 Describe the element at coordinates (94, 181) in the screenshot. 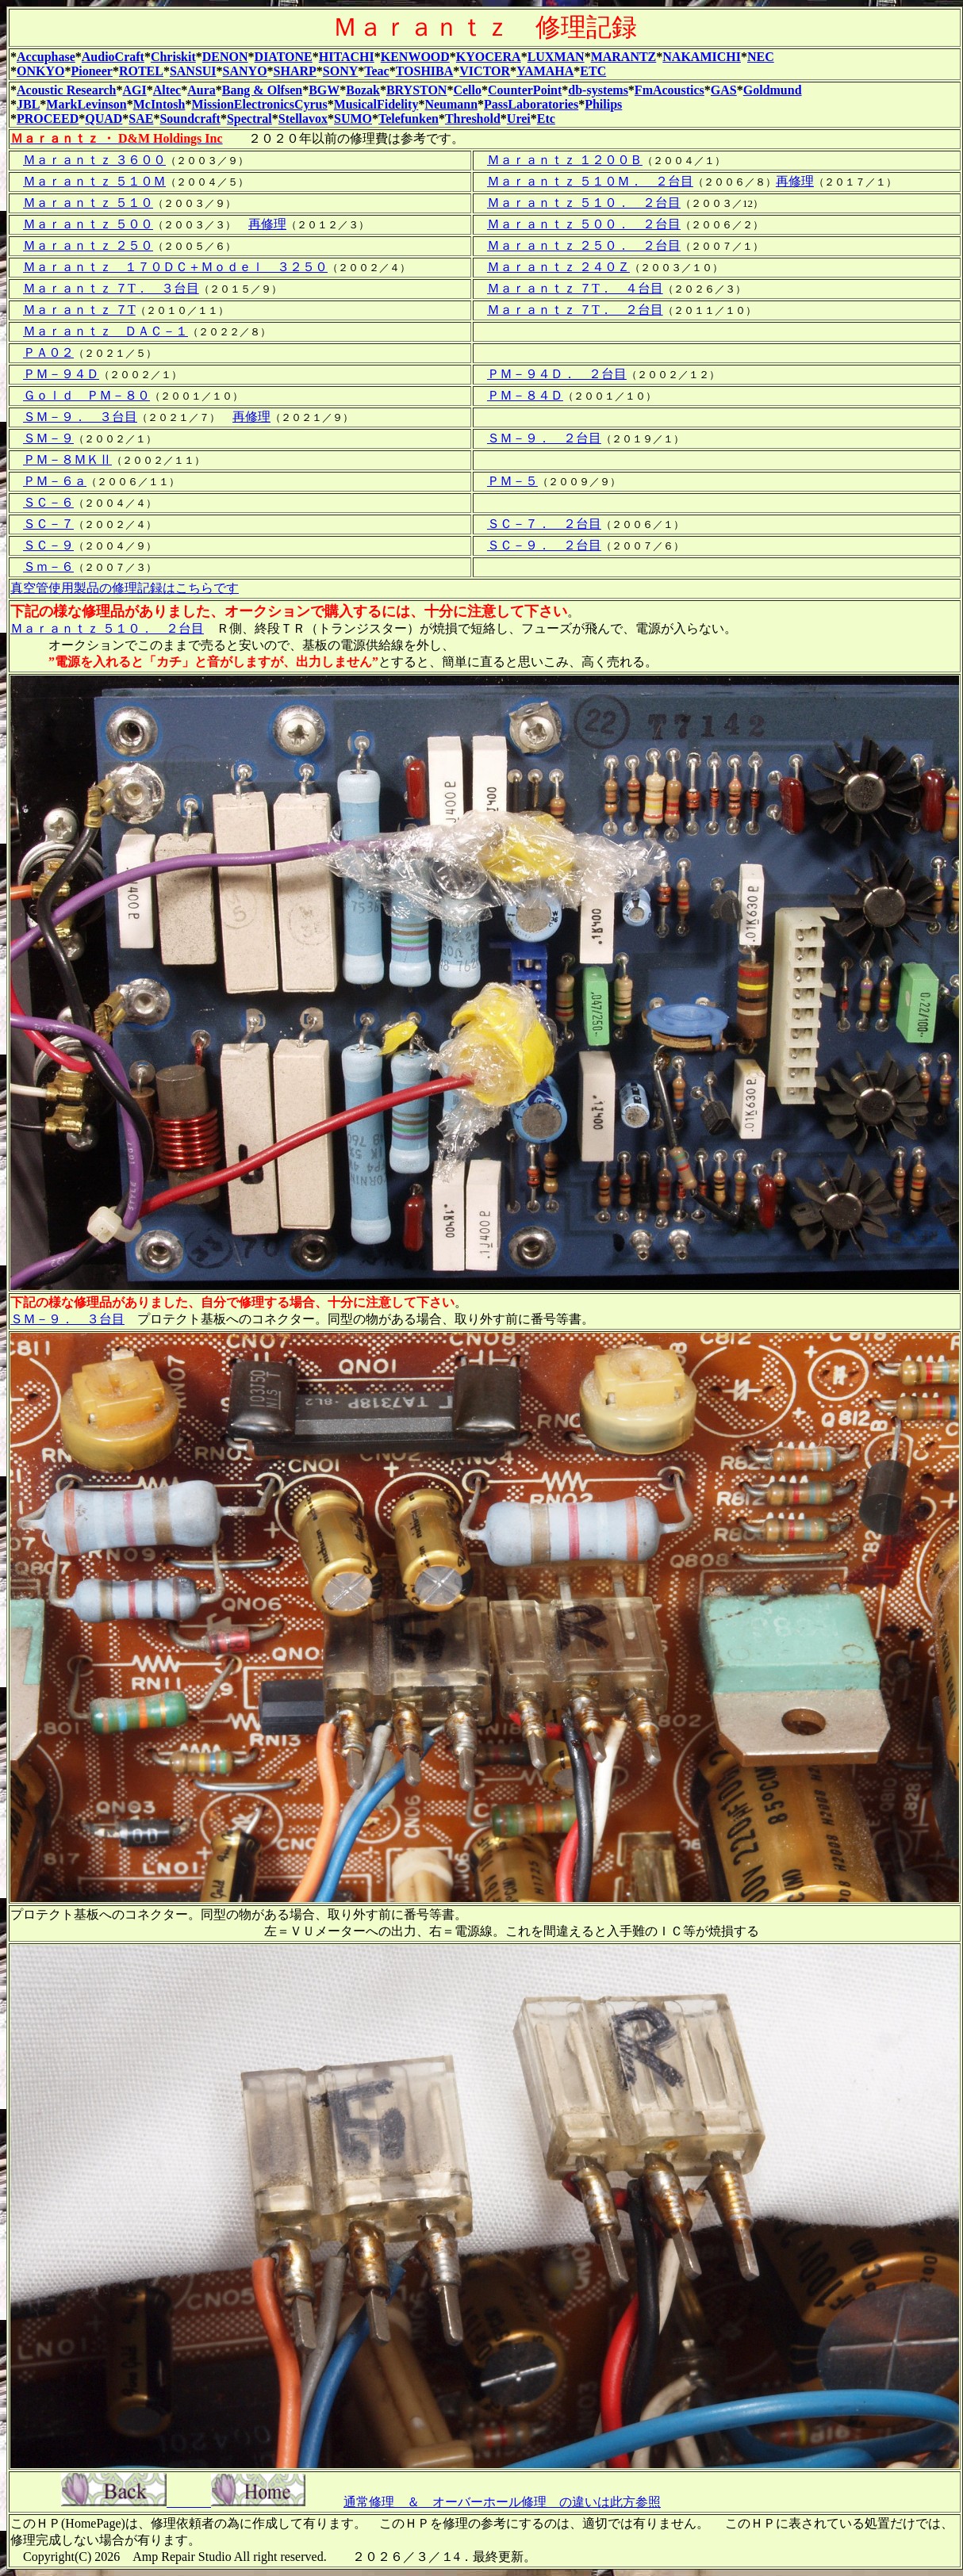

I see `Ｍａｒａｎｔｚ ５１０Ｍ` at that location.